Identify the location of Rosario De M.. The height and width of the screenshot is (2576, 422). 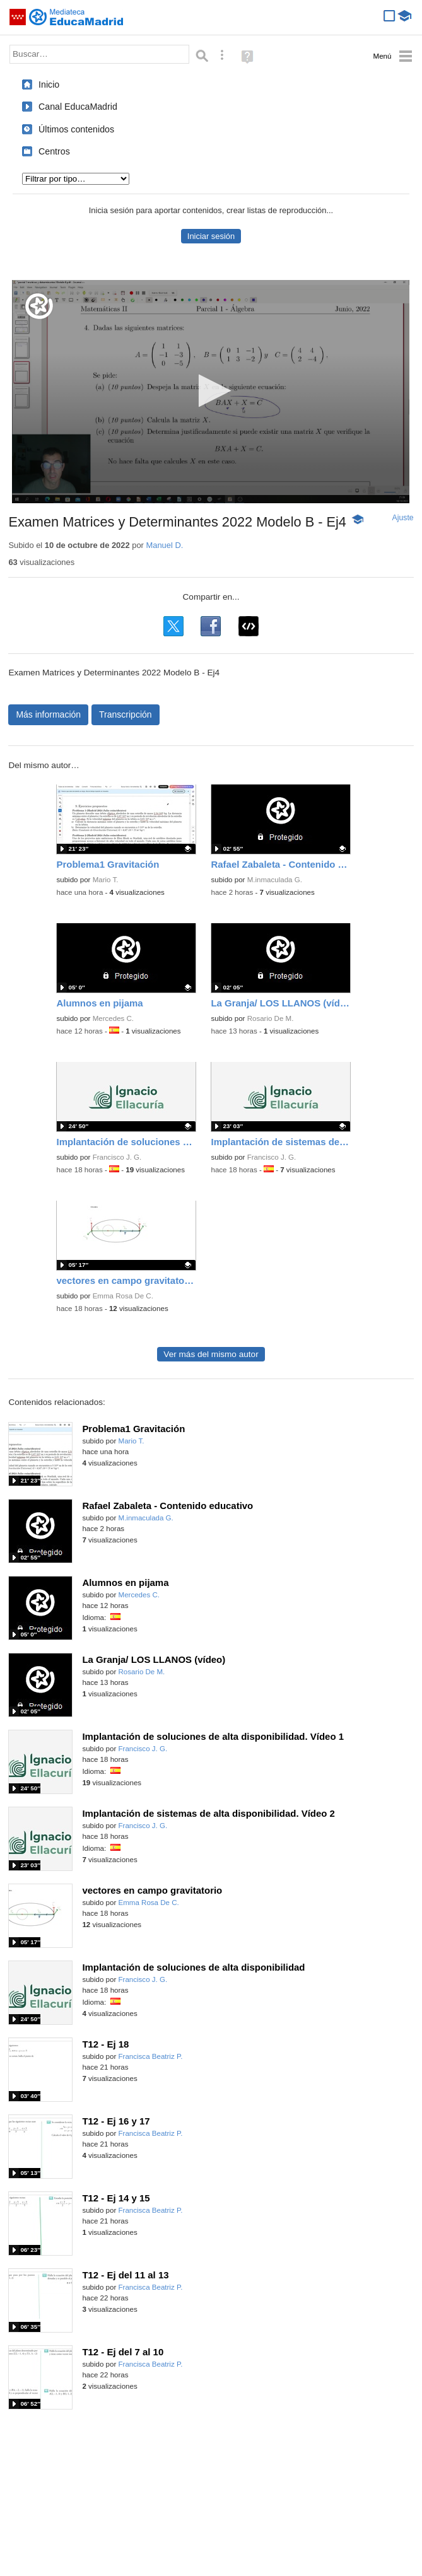
(270, 1018).